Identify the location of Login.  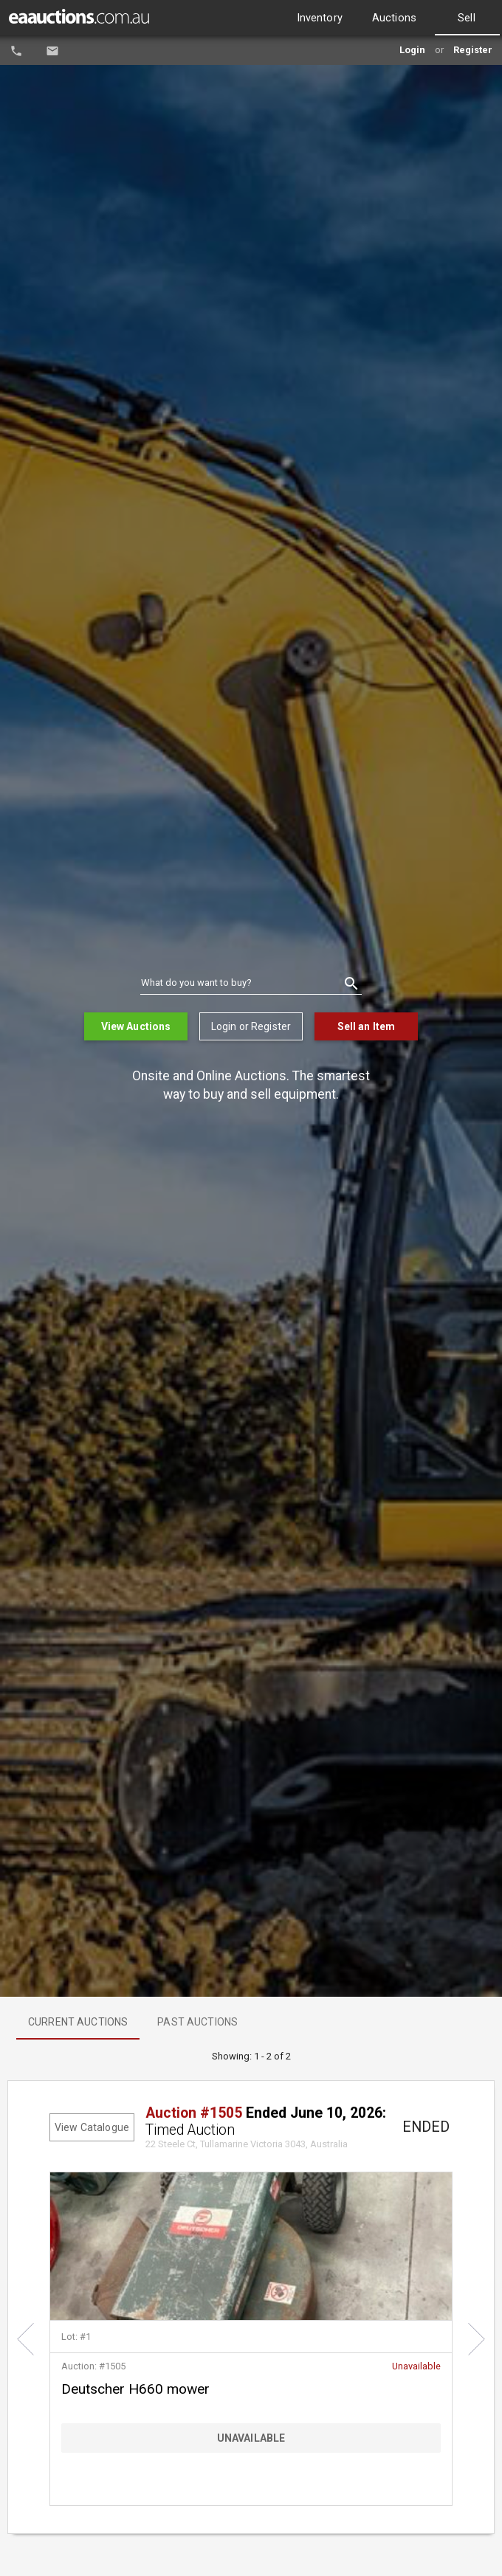
(412, 49).